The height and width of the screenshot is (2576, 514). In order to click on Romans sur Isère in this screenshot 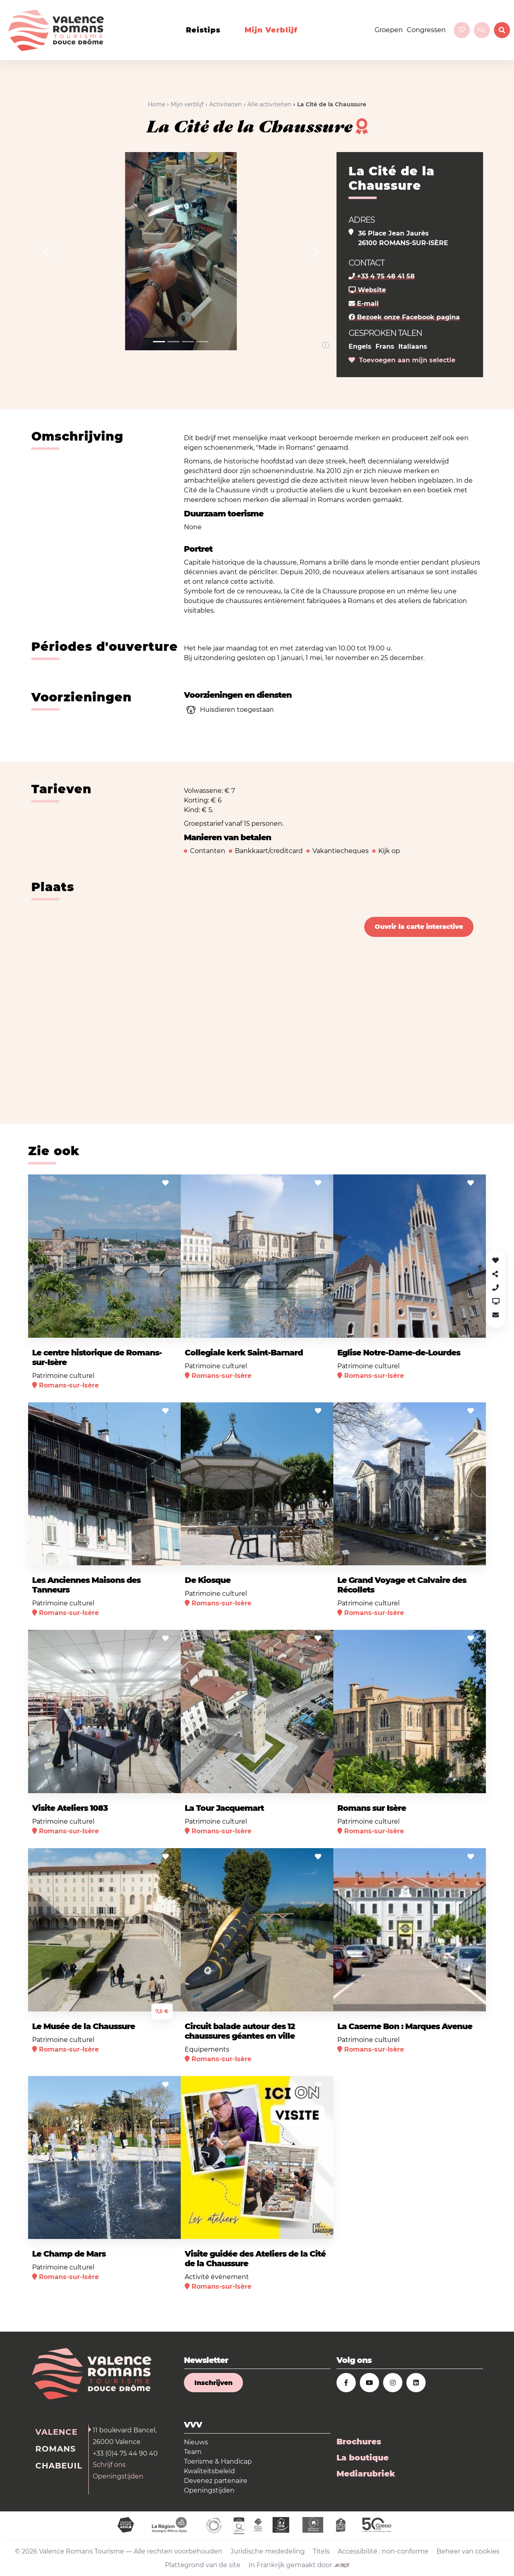, I will do `click(371, 1808)`.